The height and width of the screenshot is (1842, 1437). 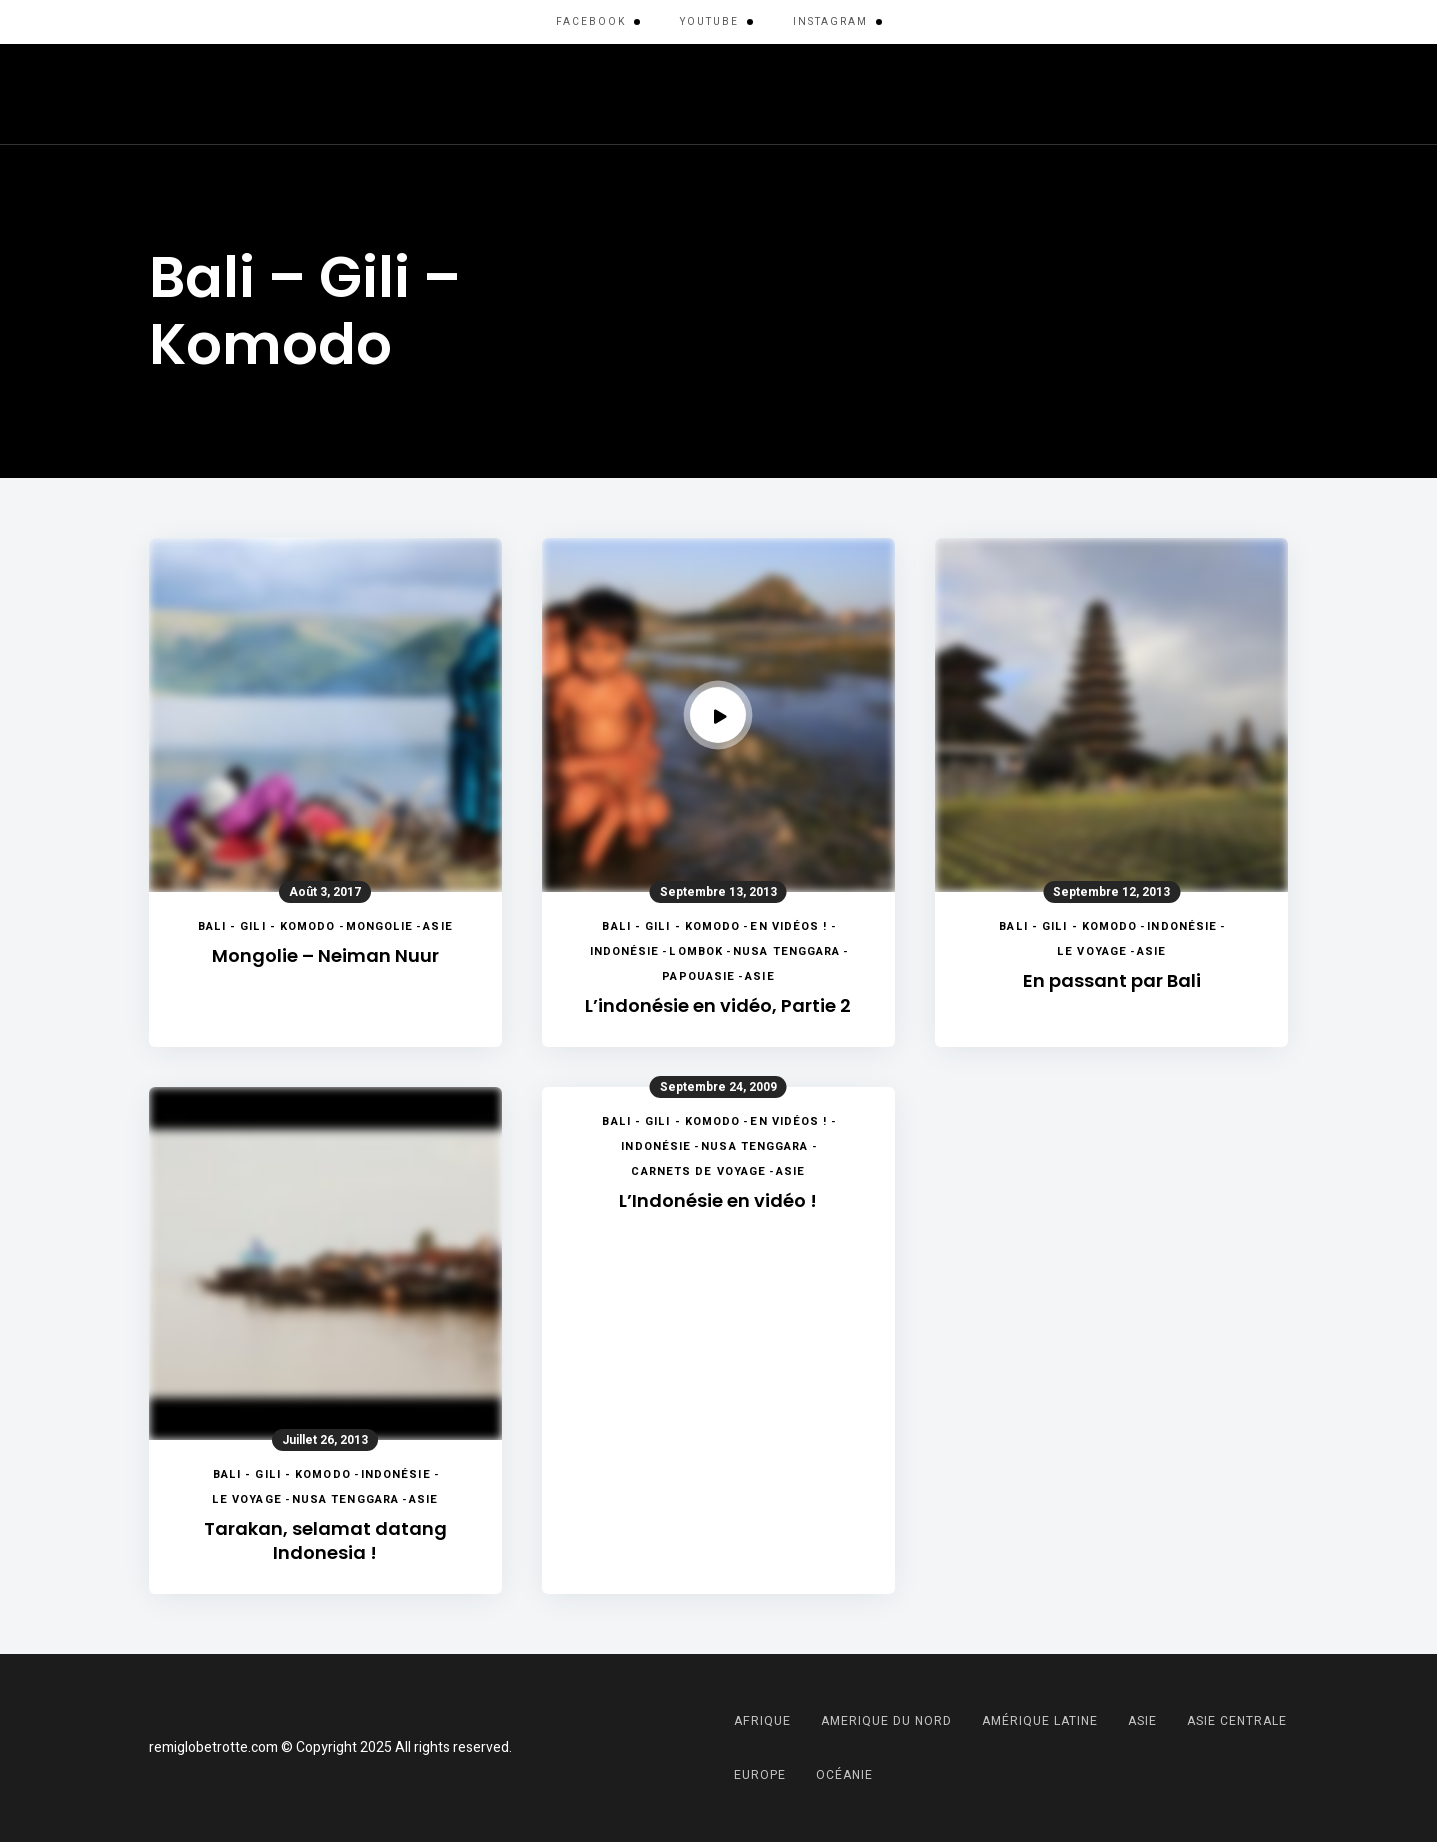 I want to click on Amérique Latine, so click(x=370, y=93).